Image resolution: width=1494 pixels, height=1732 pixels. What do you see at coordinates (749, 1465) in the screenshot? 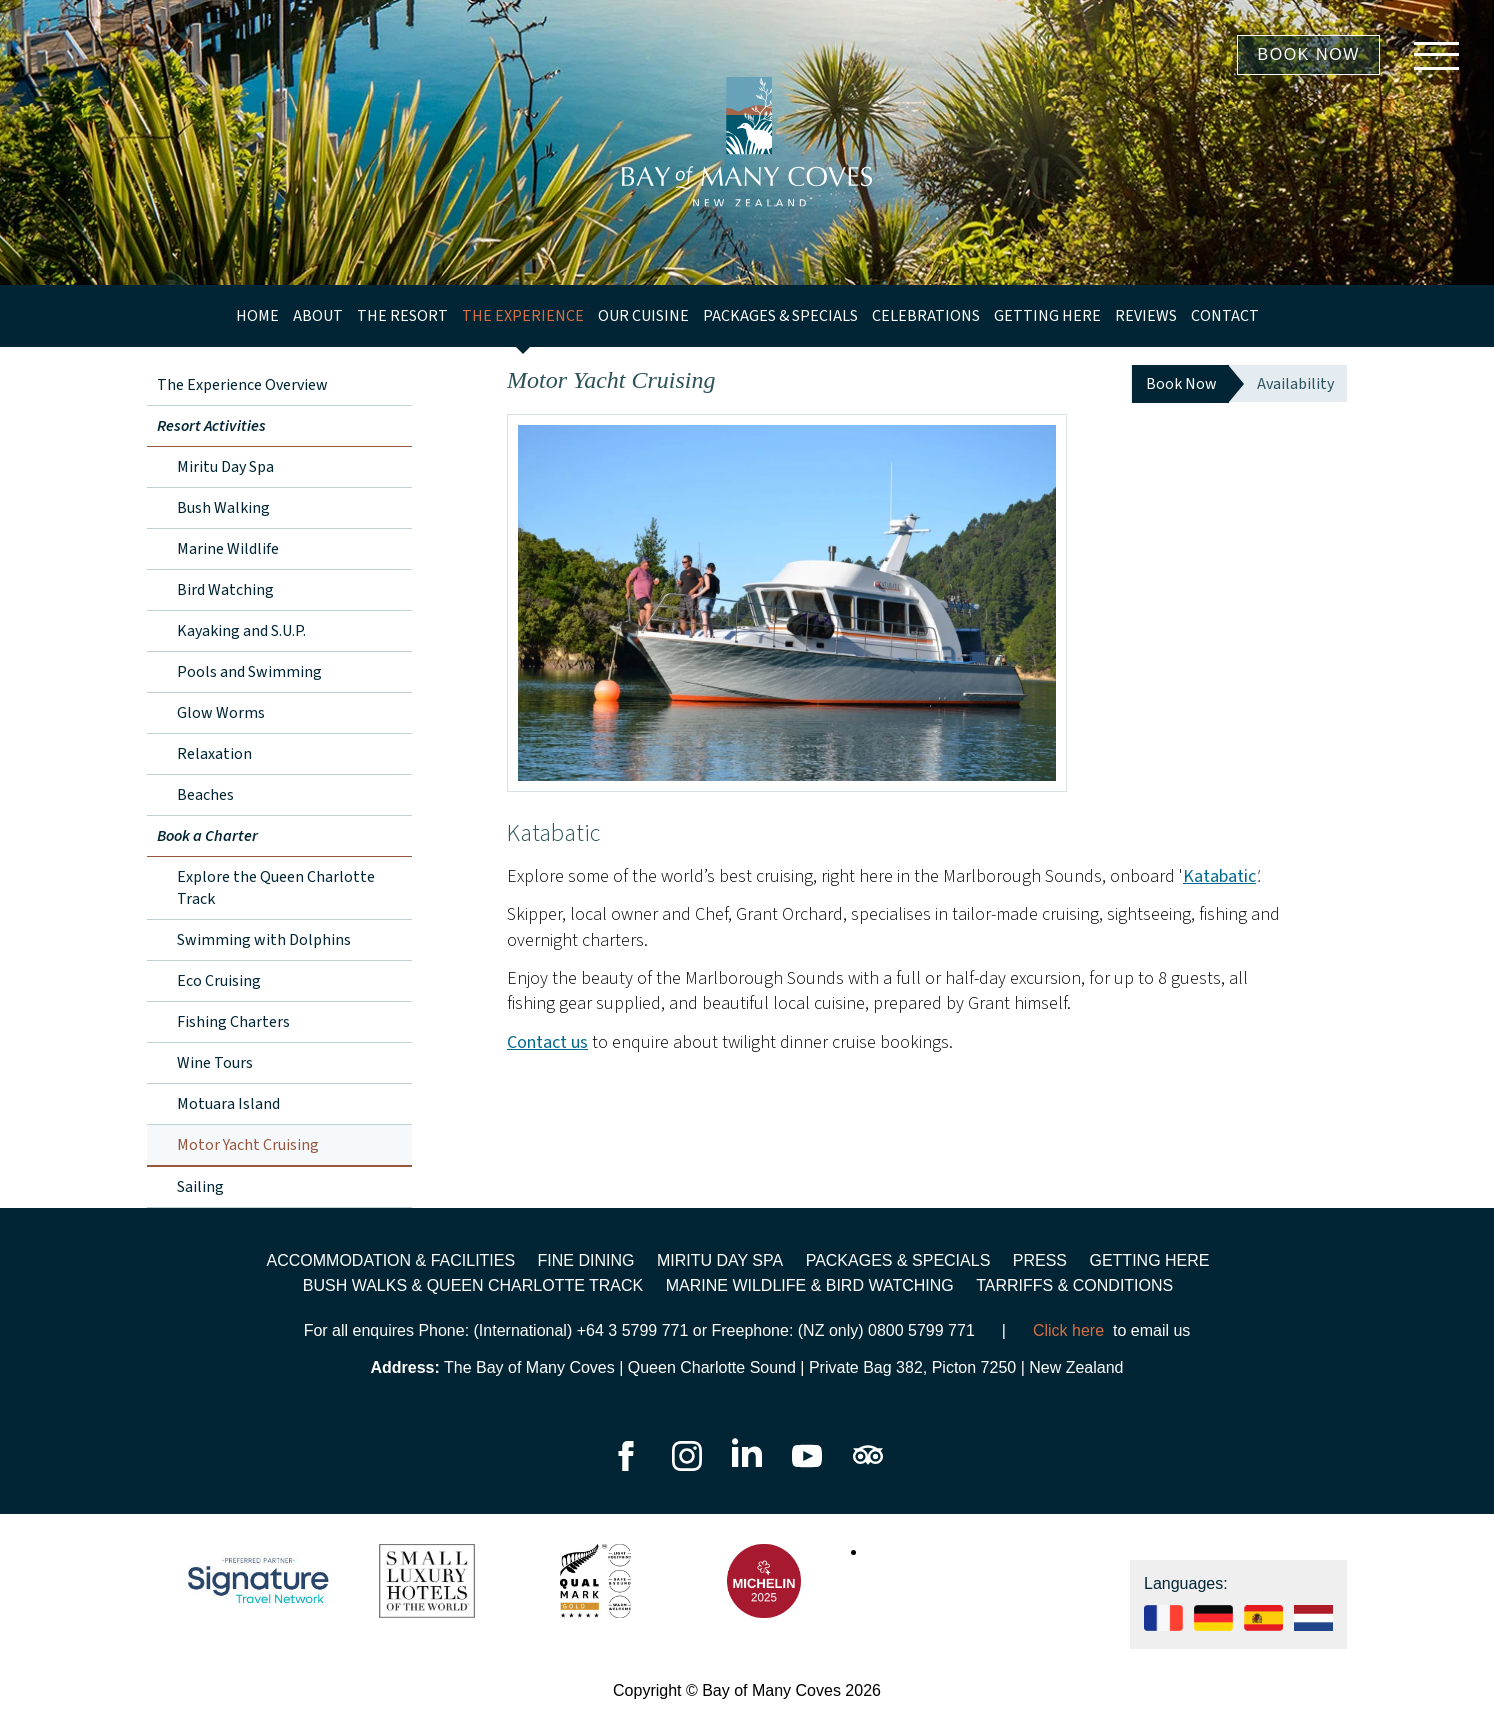
I see `[Go to our LinkedIn page]` at bounding box center [749, 1465].